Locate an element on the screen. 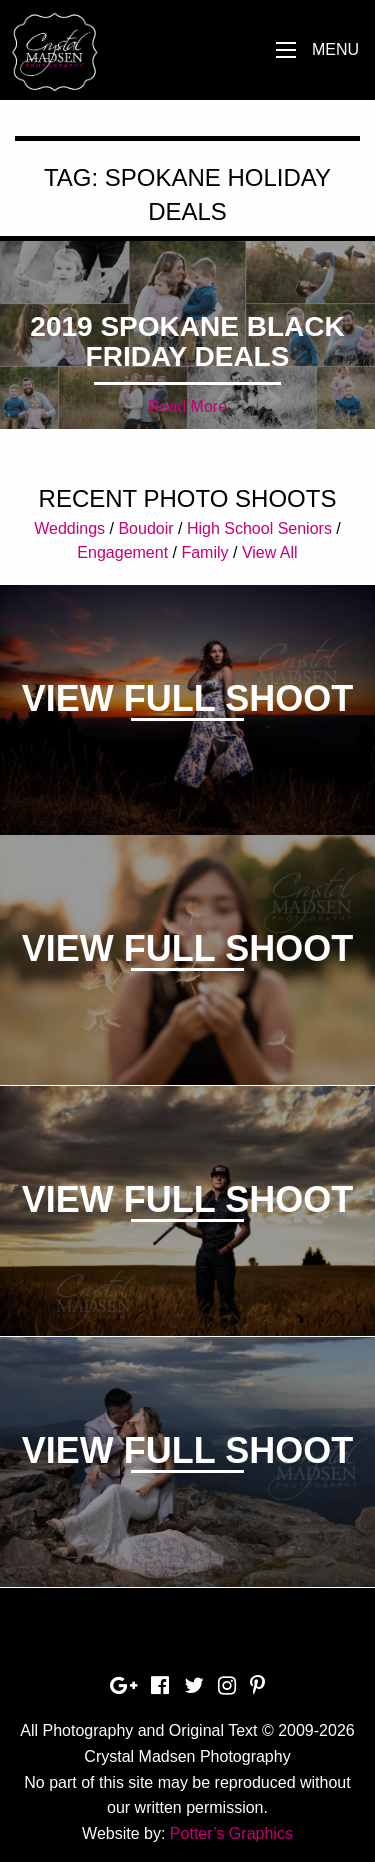 Image resolution: width=375 pixels, height=1862 pixels. View Full Shoot is located at coordinates (187, 698).